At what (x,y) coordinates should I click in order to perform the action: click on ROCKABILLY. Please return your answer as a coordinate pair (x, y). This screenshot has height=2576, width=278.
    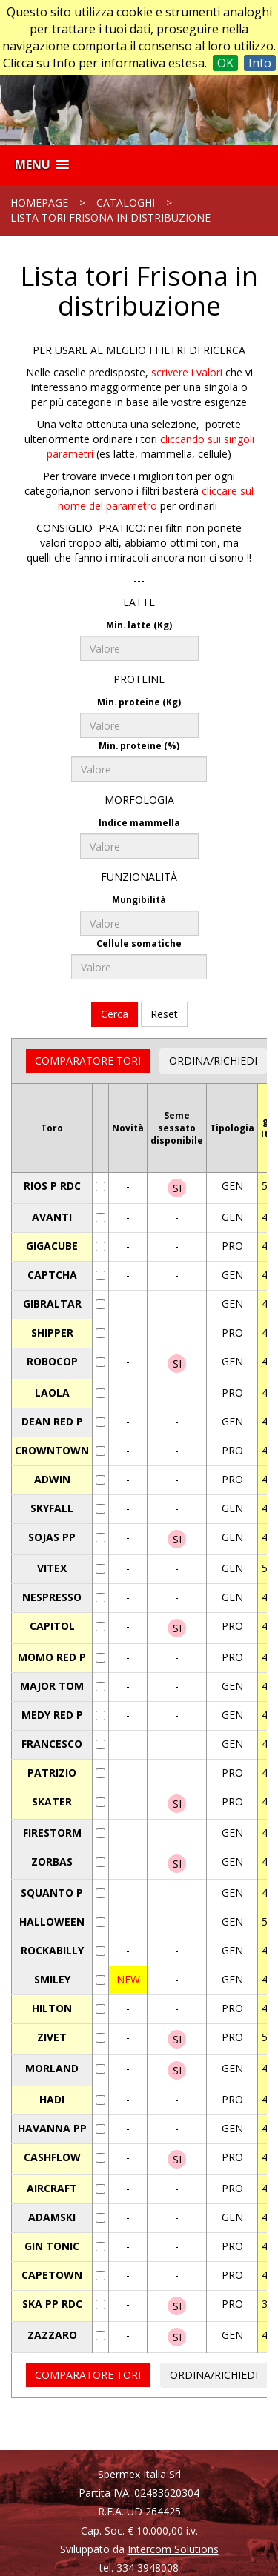
    Looking at the image, I should click on (52, 1950).